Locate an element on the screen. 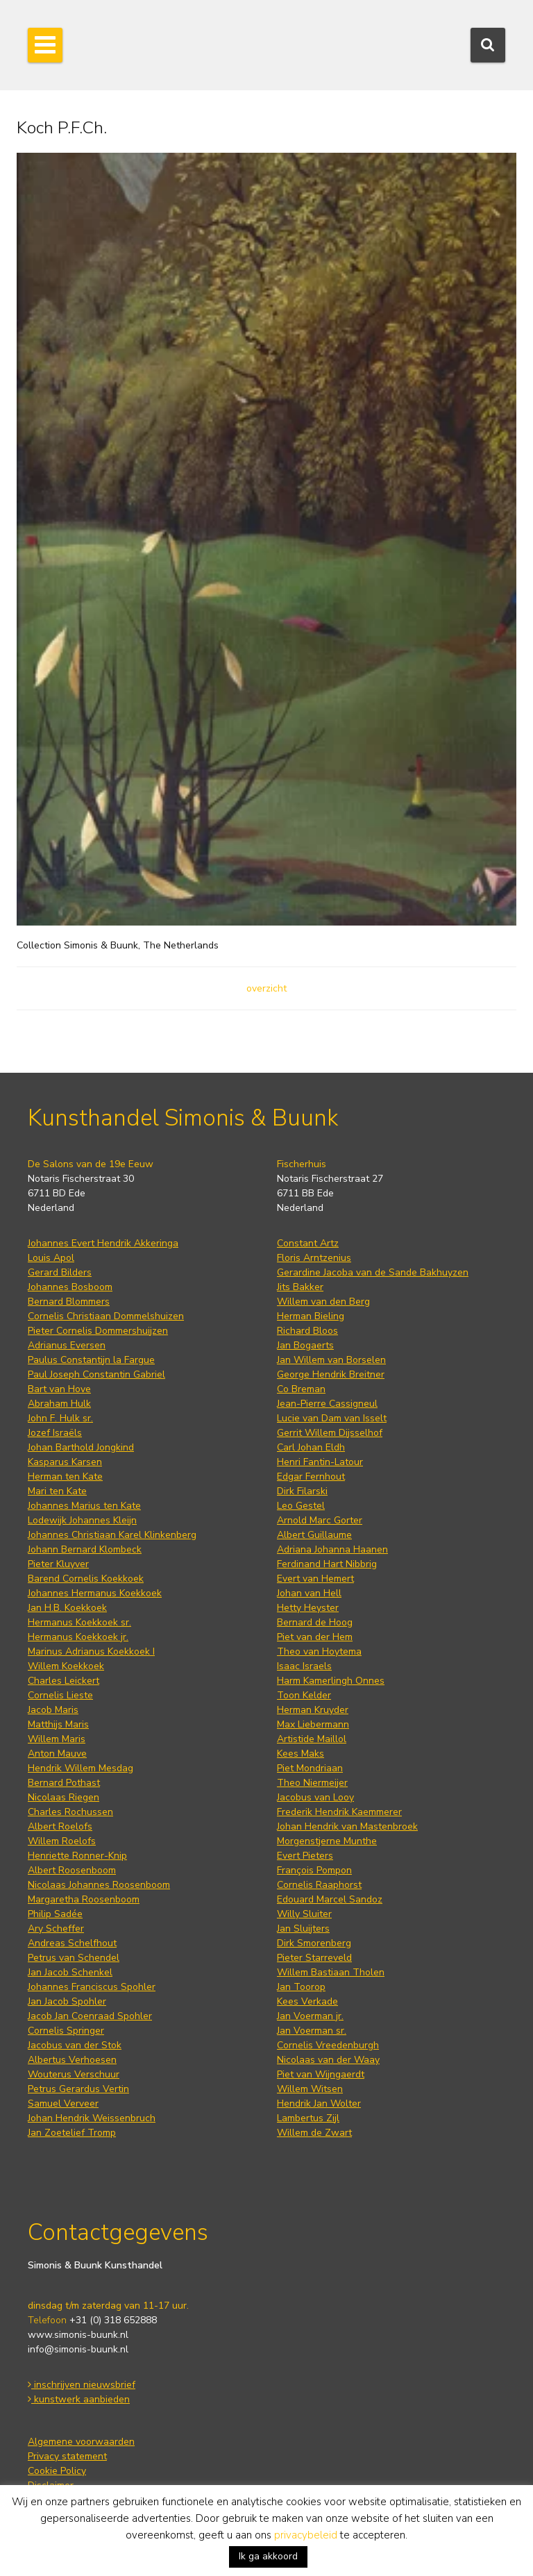  John F. Hulk sr. is located at coordinates (60, 1418).